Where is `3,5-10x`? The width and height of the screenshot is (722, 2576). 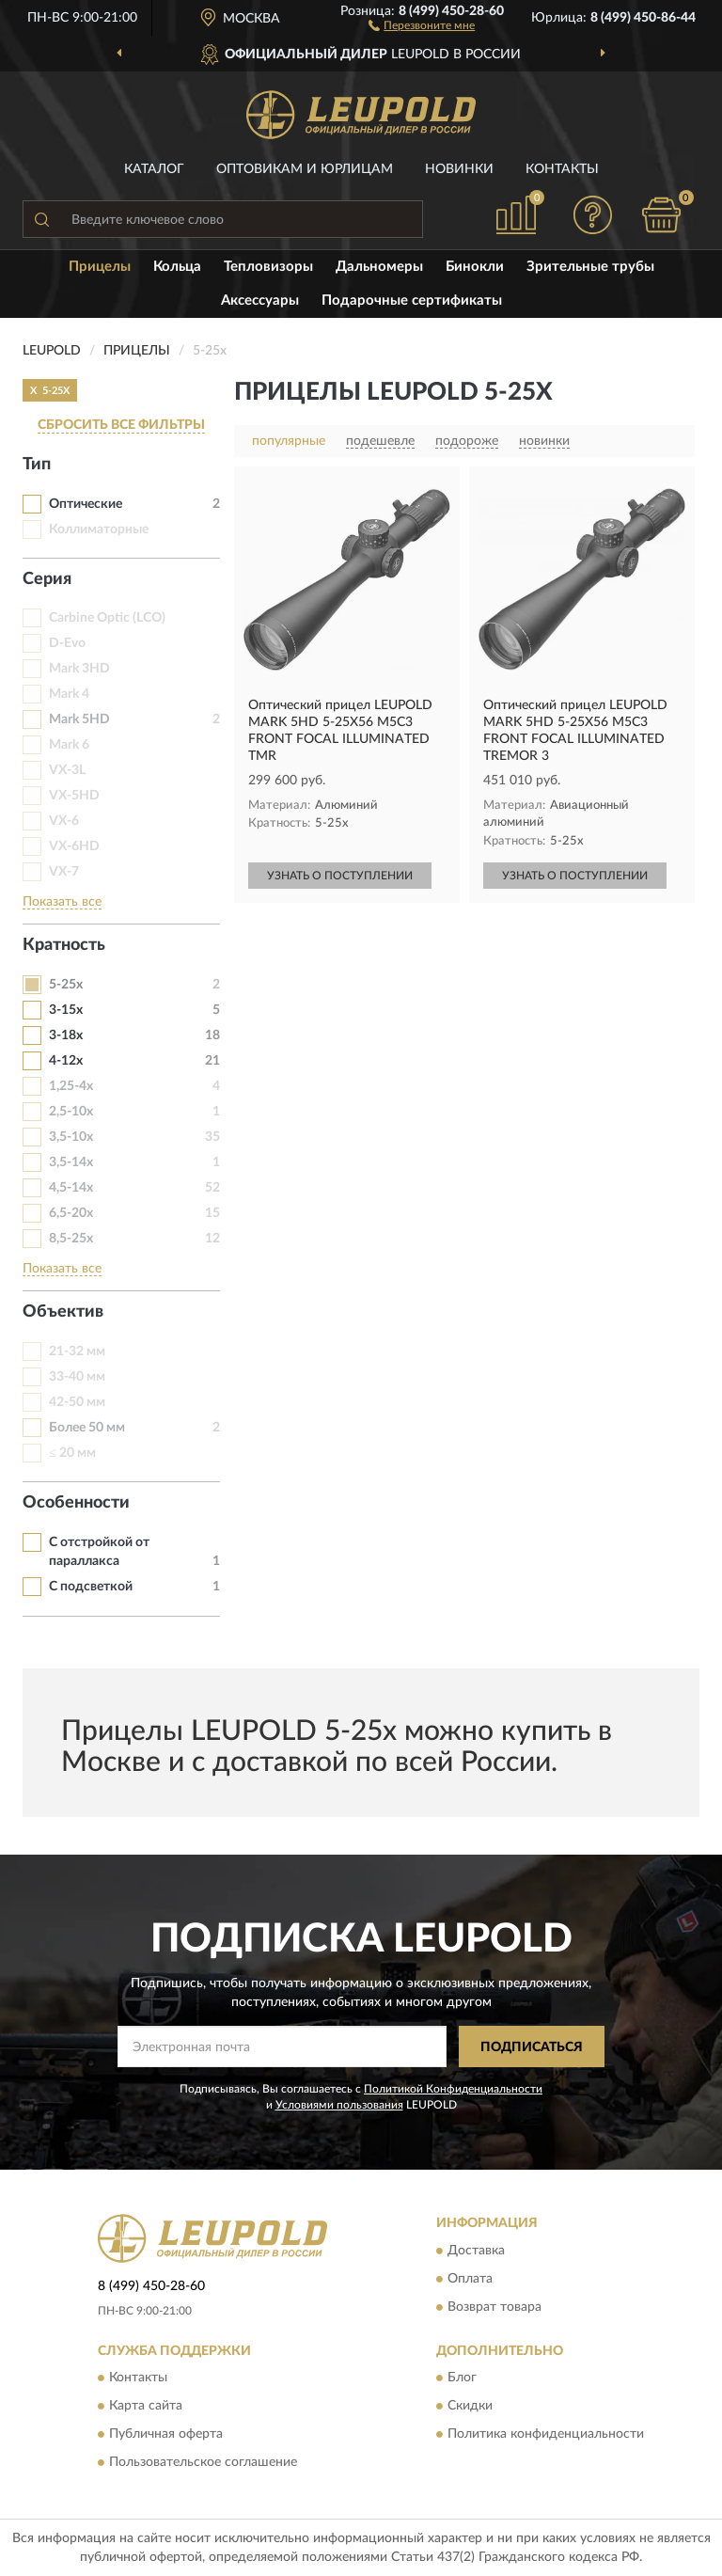
3,5-10x is located at coordinates (71, 1137).